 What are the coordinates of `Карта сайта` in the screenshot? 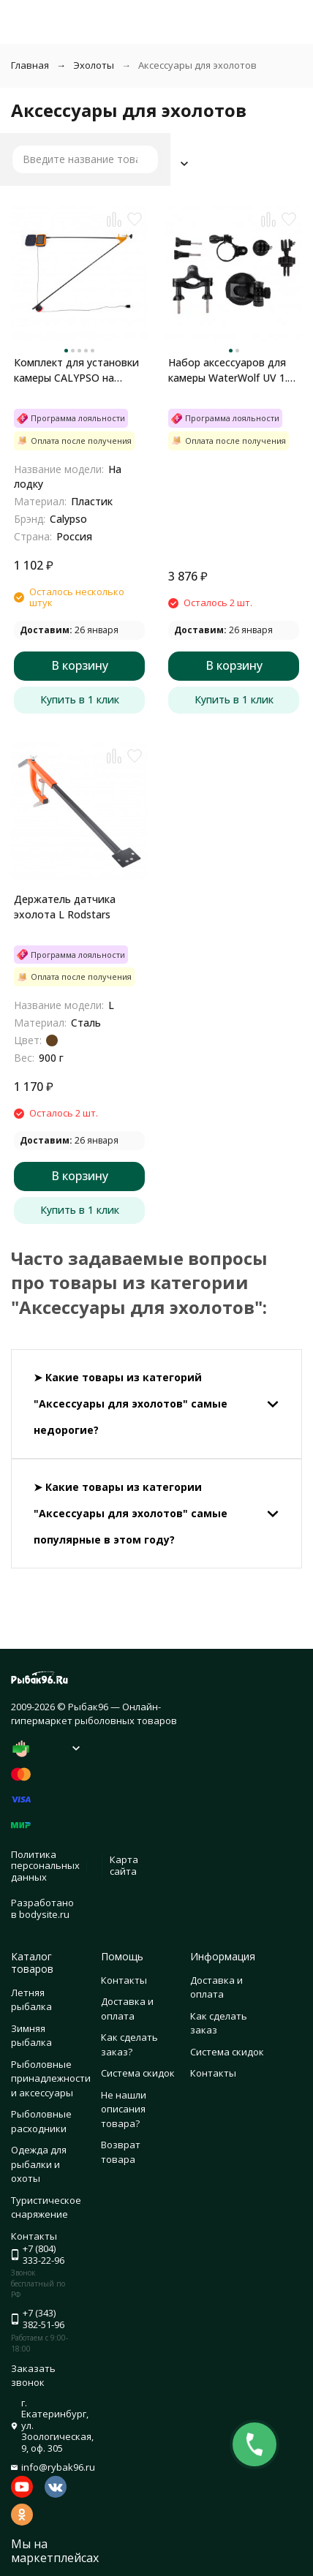 It's located at (124, 1865).